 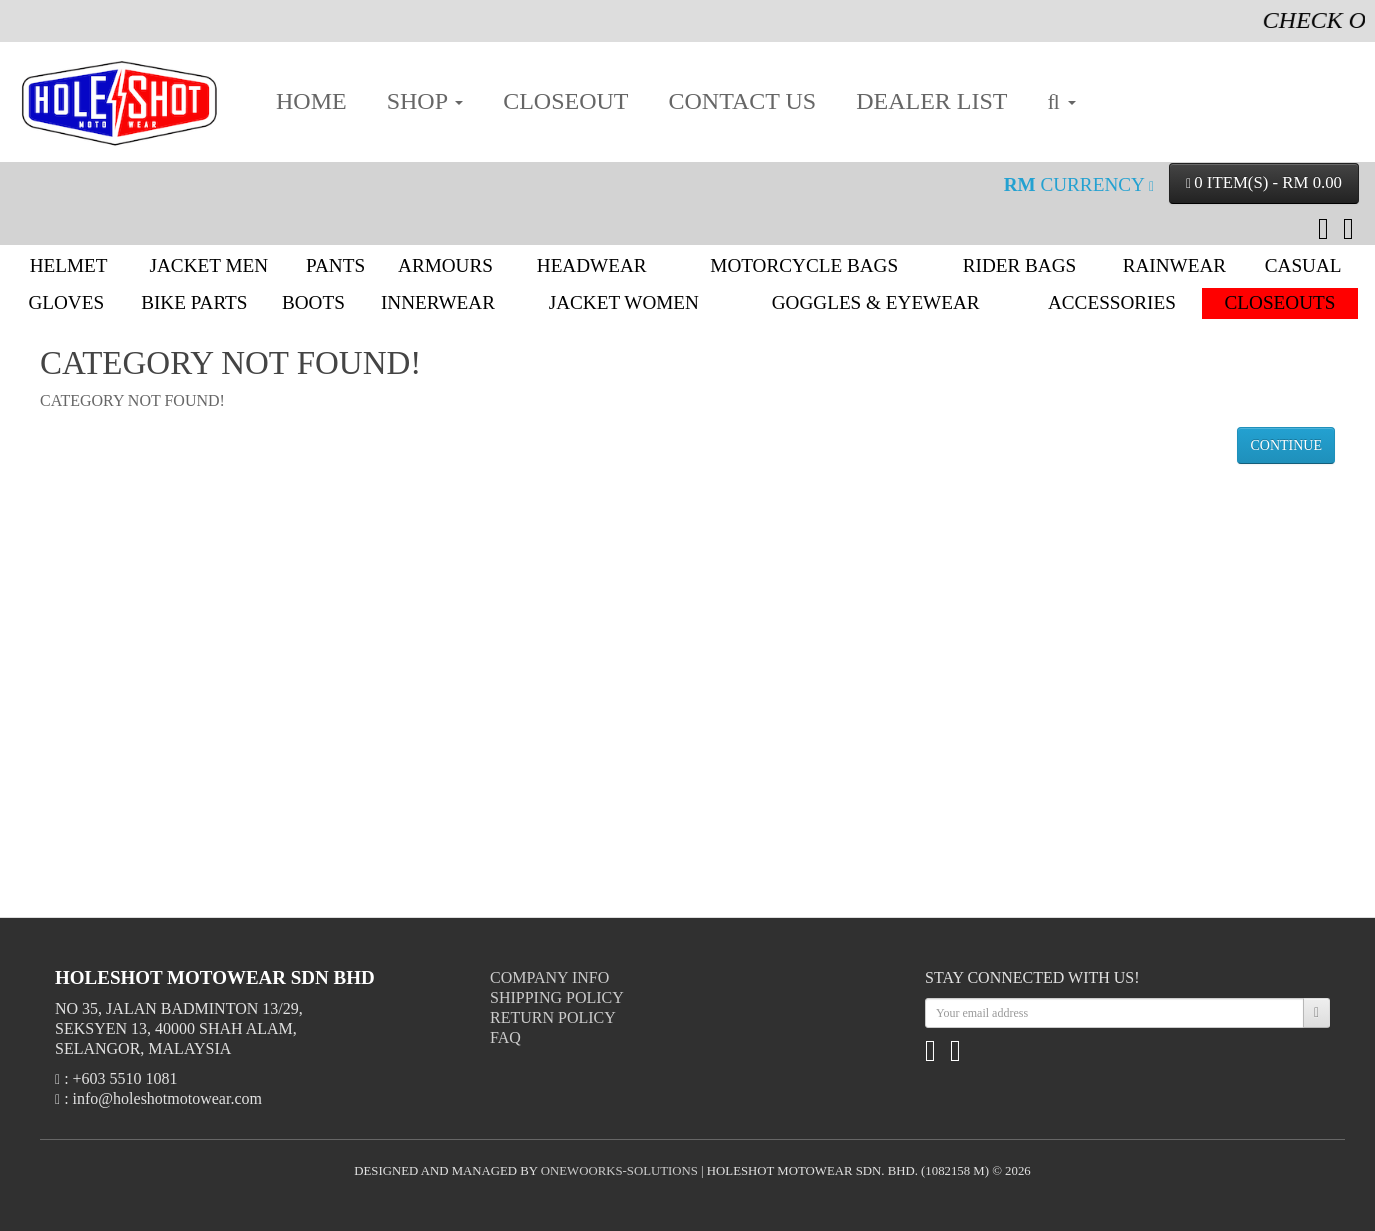 What do you see at coordinates (66, 302) in the screenshot?
I see `Gloves` at bounding box center [66, 302].